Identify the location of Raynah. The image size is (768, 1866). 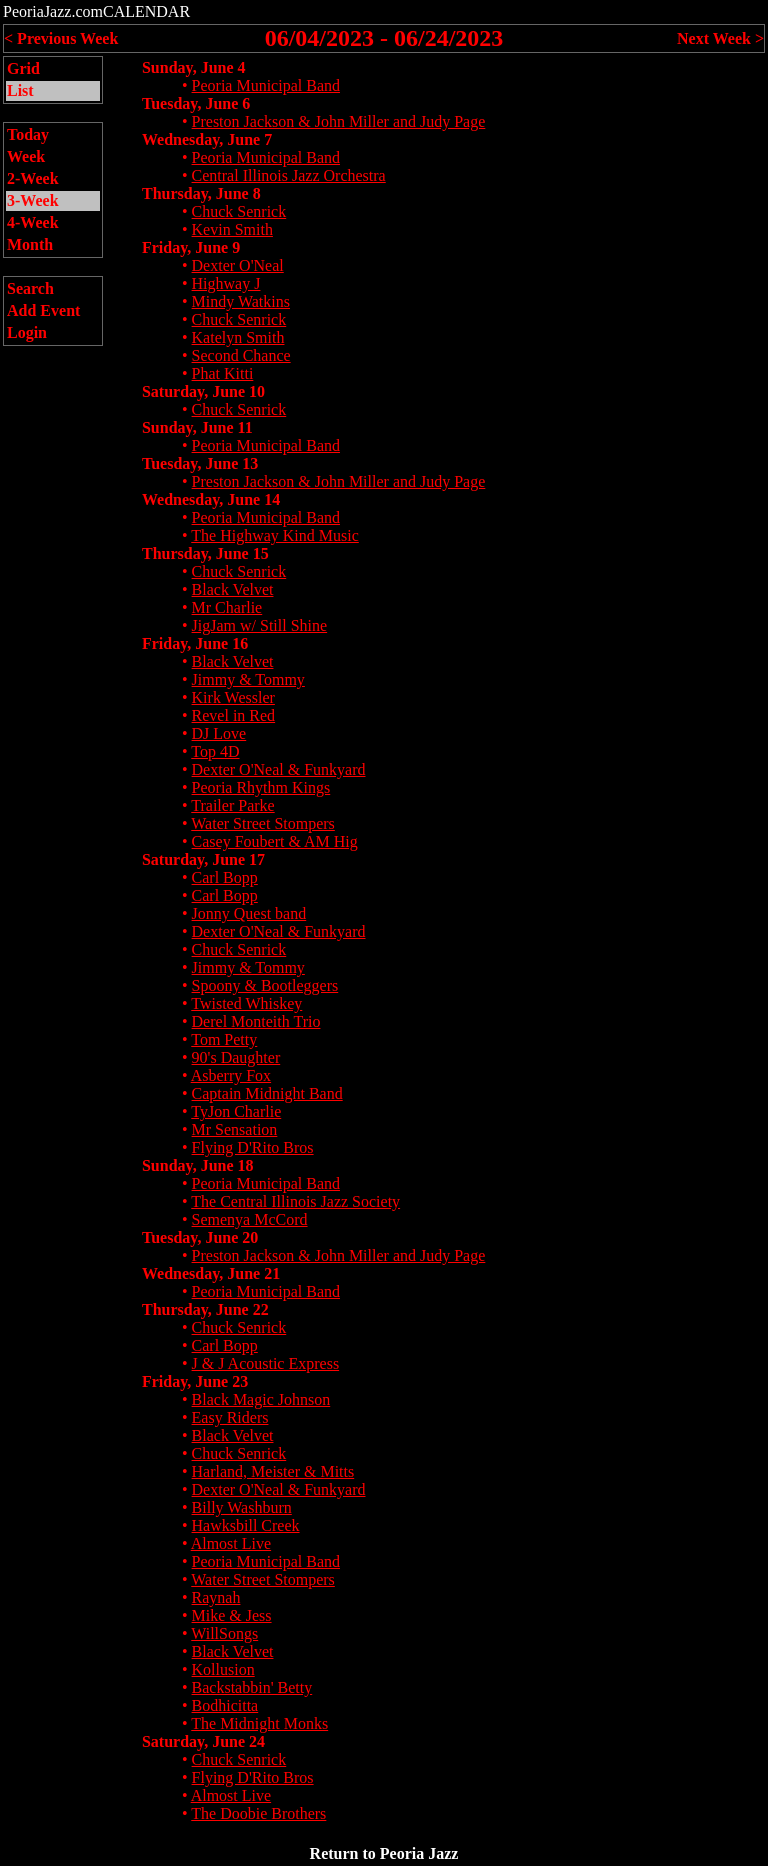
(216, 1597).